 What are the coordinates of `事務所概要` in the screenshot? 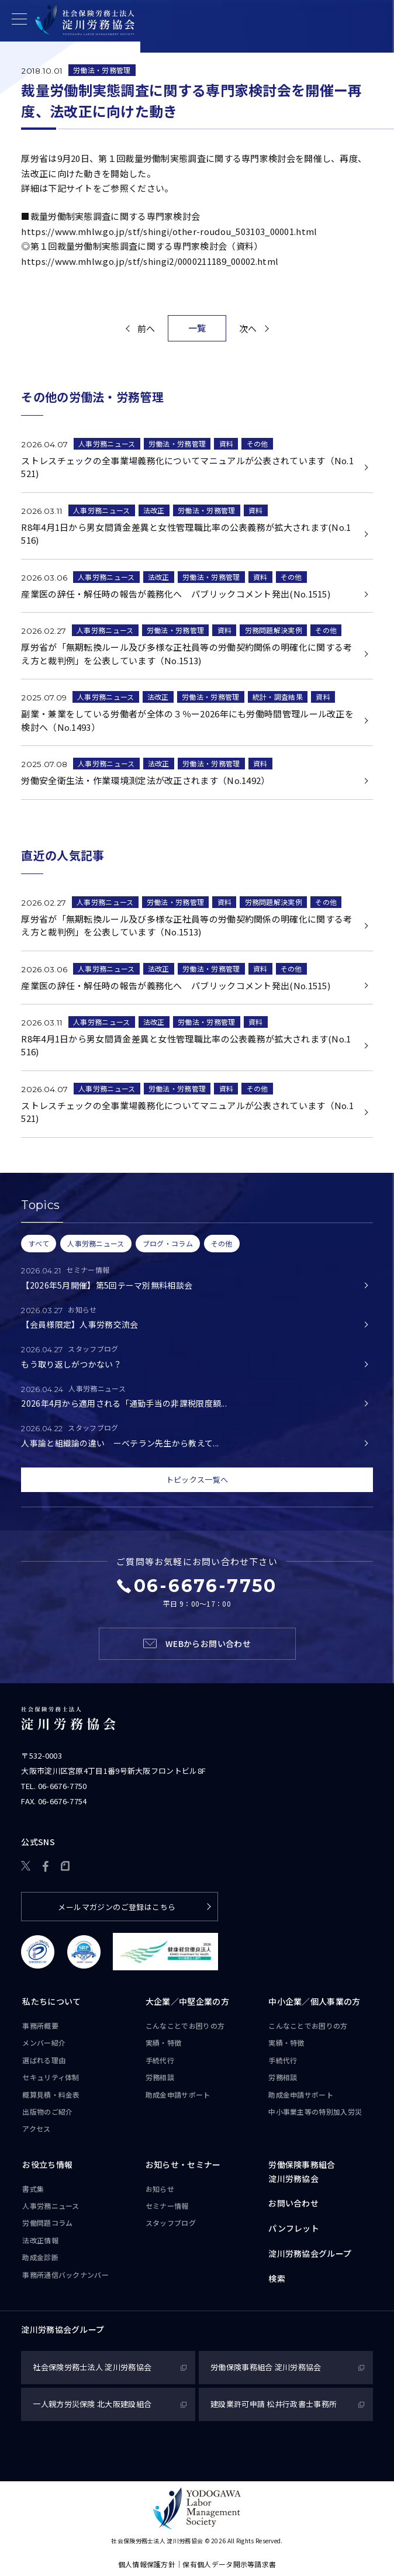 It's located at (40, 2026).